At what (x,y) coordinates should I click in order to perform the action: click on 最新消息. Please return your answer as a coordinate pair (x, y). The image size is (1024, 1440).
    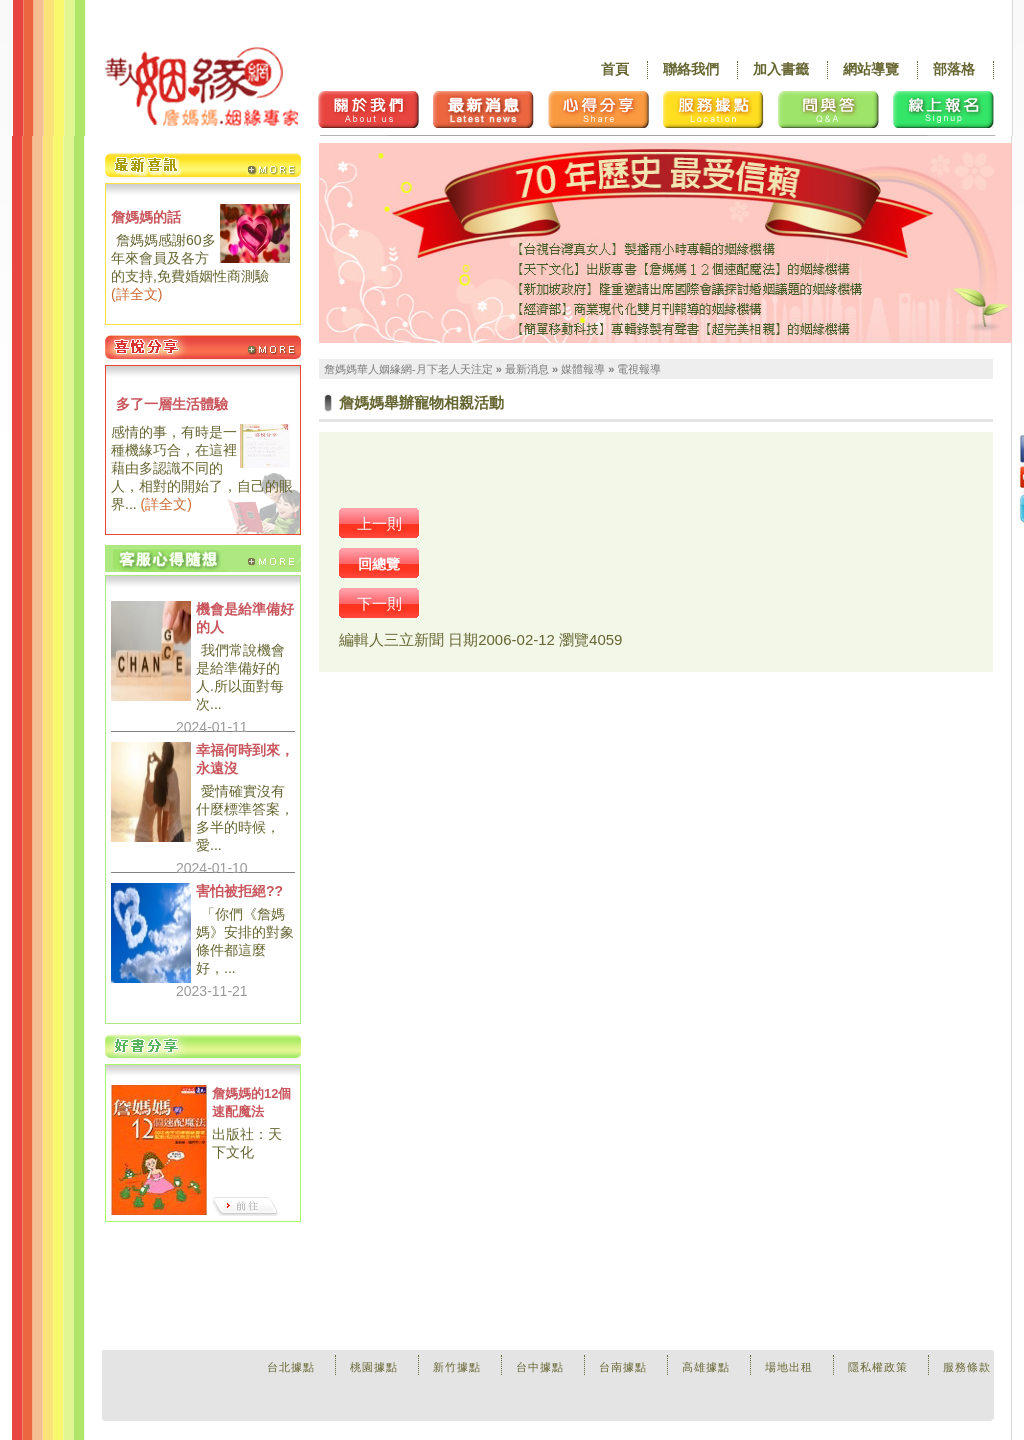
    Looking at the image, I should click on (527, 369).